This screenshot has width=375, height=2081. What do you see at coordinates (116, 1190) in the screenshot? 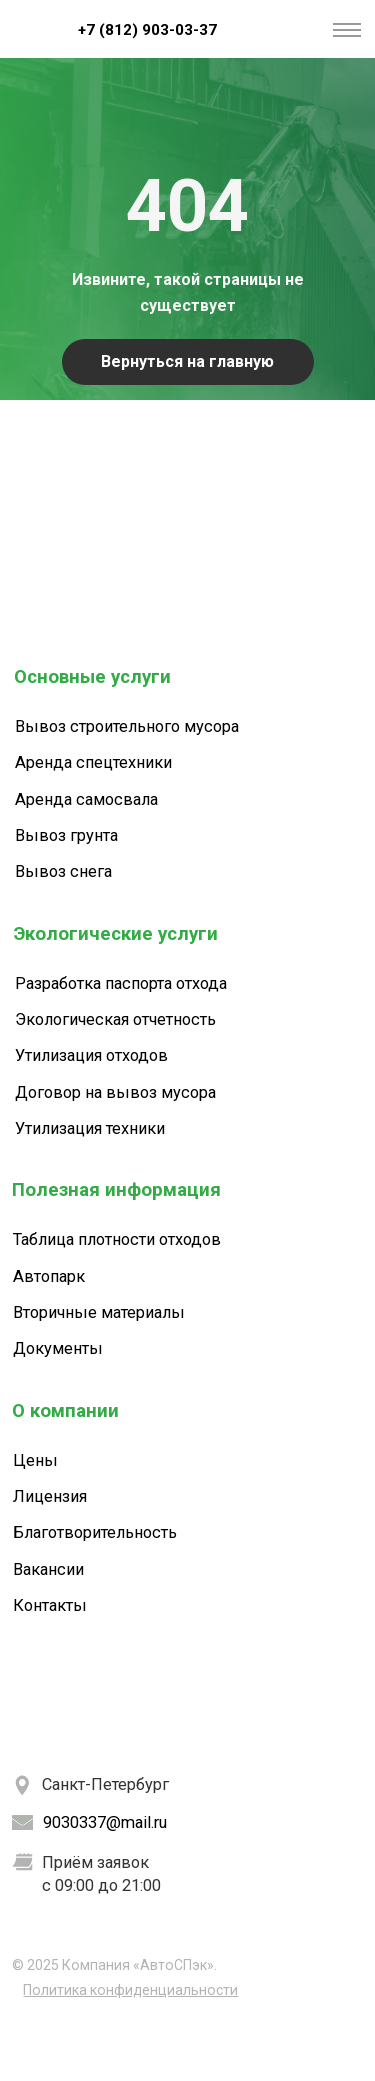
I see `Полезная информация` at bounding box center [116, 1190].